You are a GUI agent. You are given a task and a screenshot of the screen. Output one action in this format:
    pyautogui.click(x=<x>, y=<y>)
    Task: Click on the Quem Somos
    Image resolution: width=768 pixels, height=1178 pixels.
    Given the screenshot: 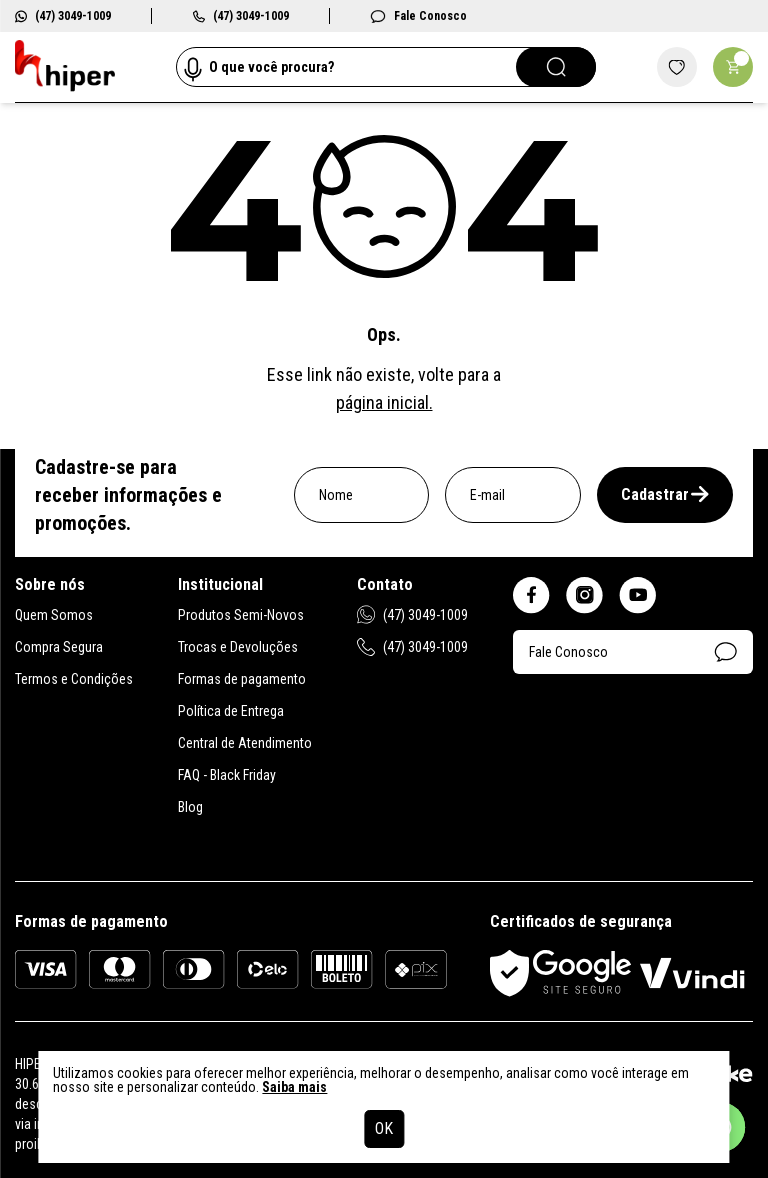 What is the action you would take?
    pyautogui.click(x=54, y=615)
    